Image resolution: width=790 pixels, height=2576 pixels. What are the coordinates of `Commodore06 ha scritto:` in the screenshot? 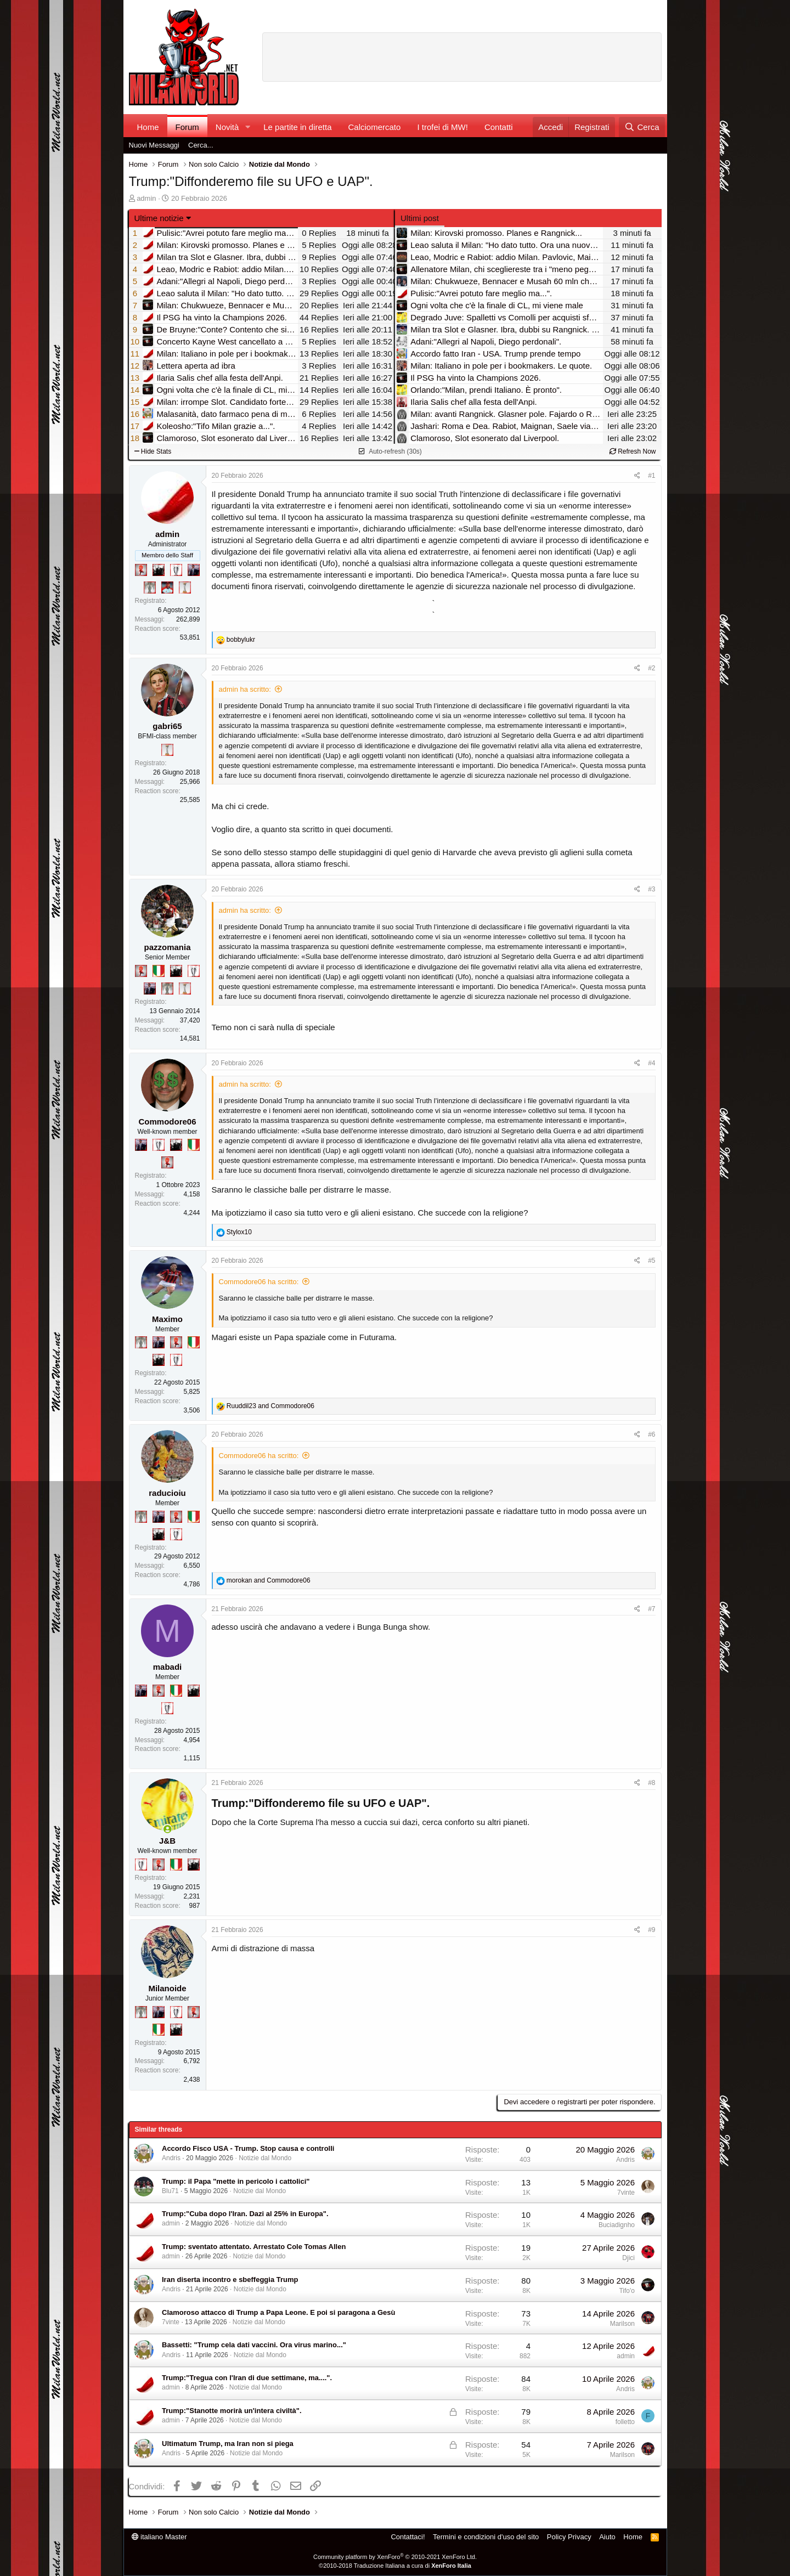 It's located at (259, 1282).